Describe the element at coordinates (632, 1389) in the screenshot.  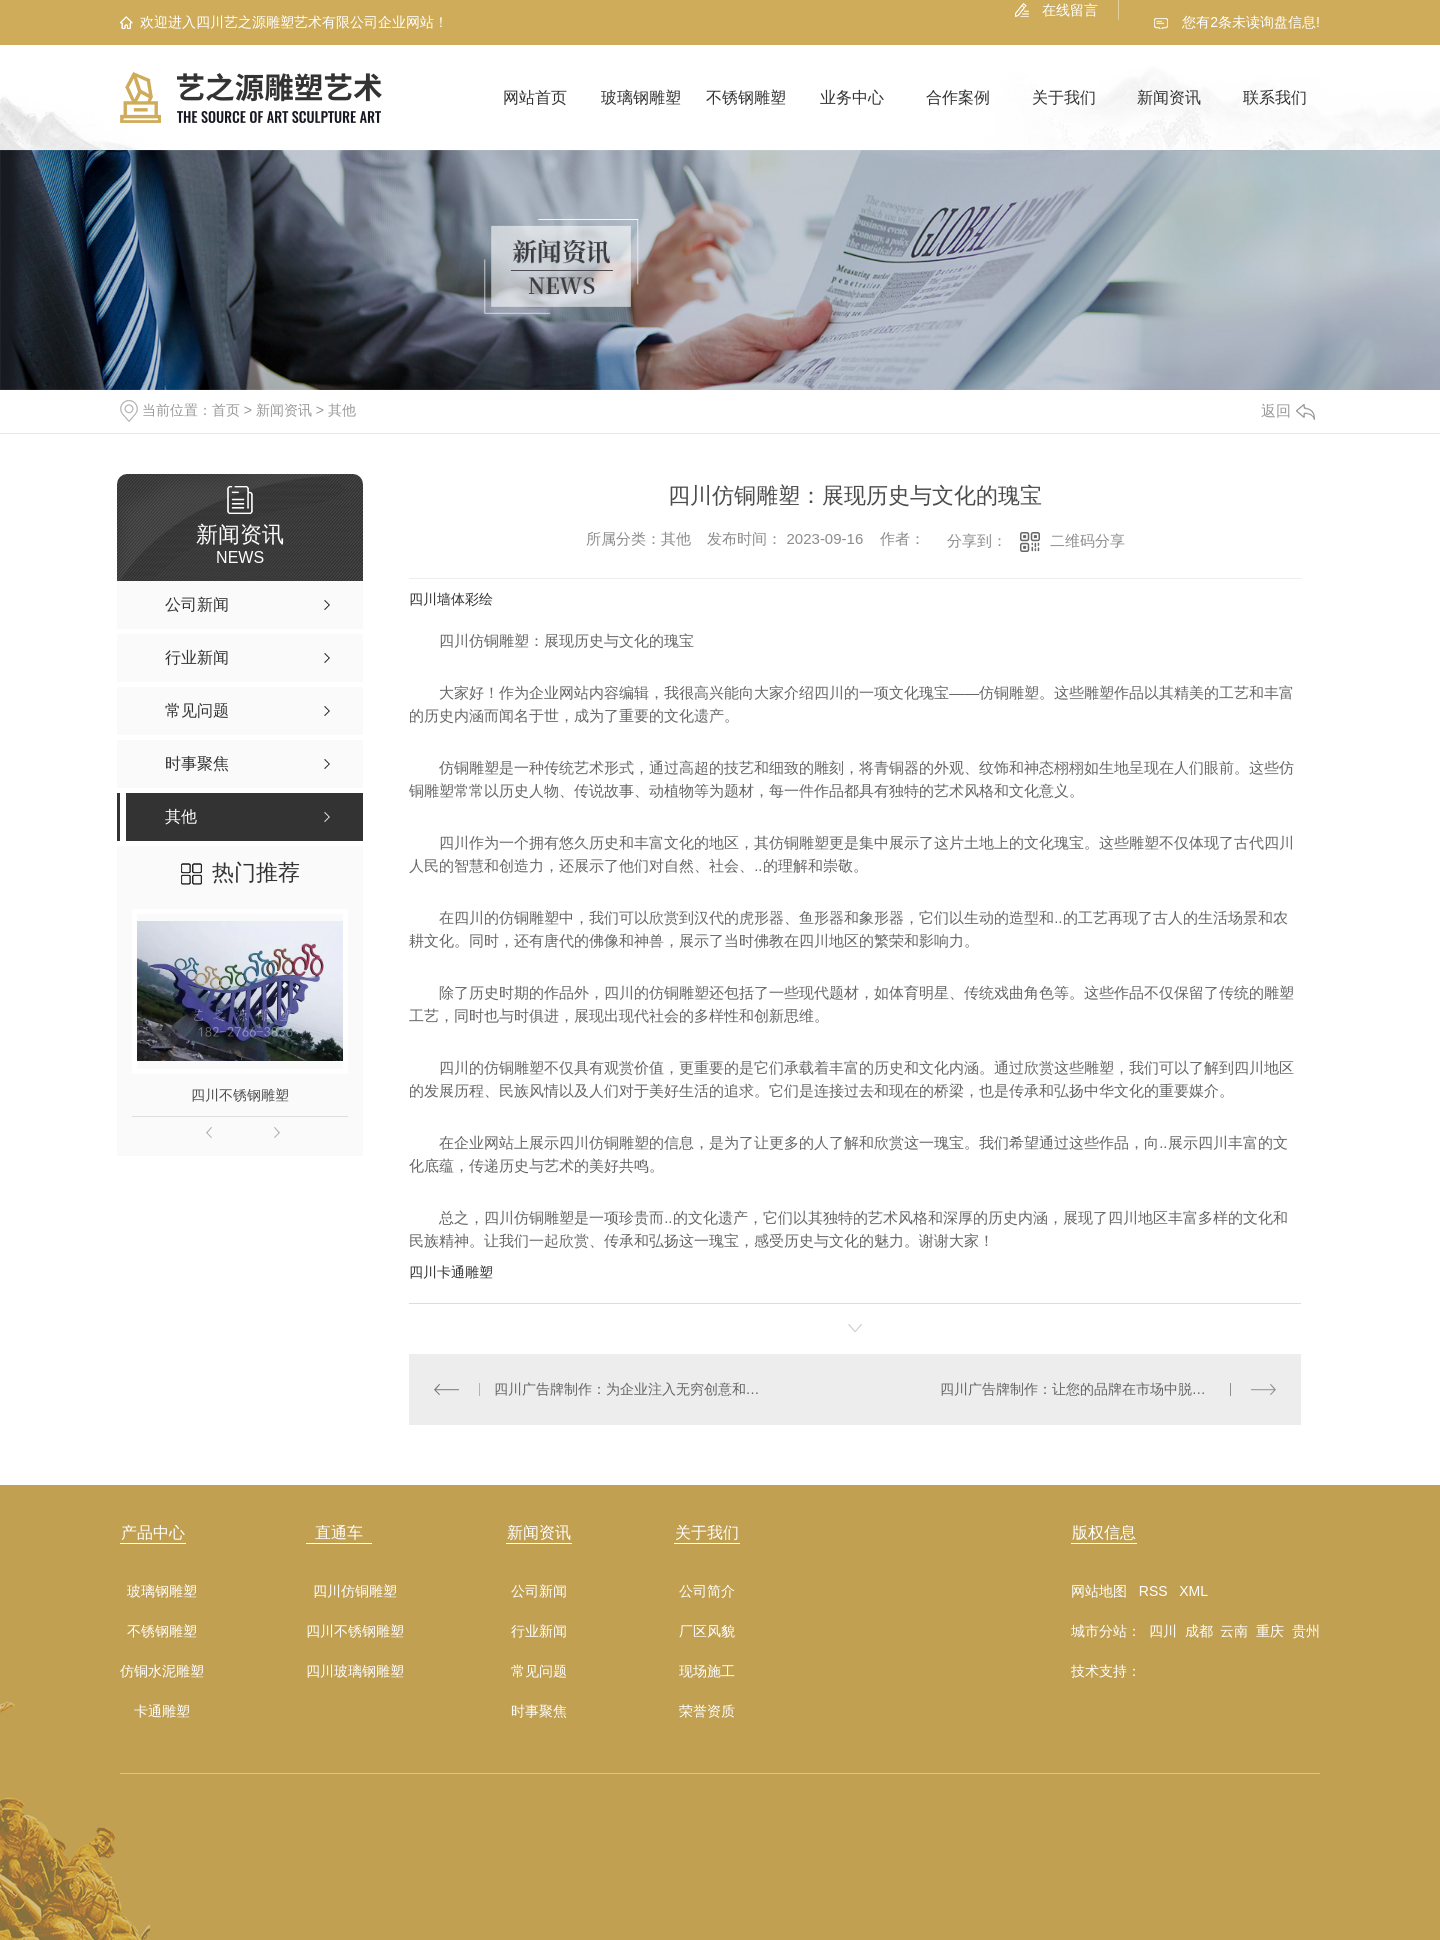
I see `四川广告牌制作：为企业注入无穷创意和活力` at that location.